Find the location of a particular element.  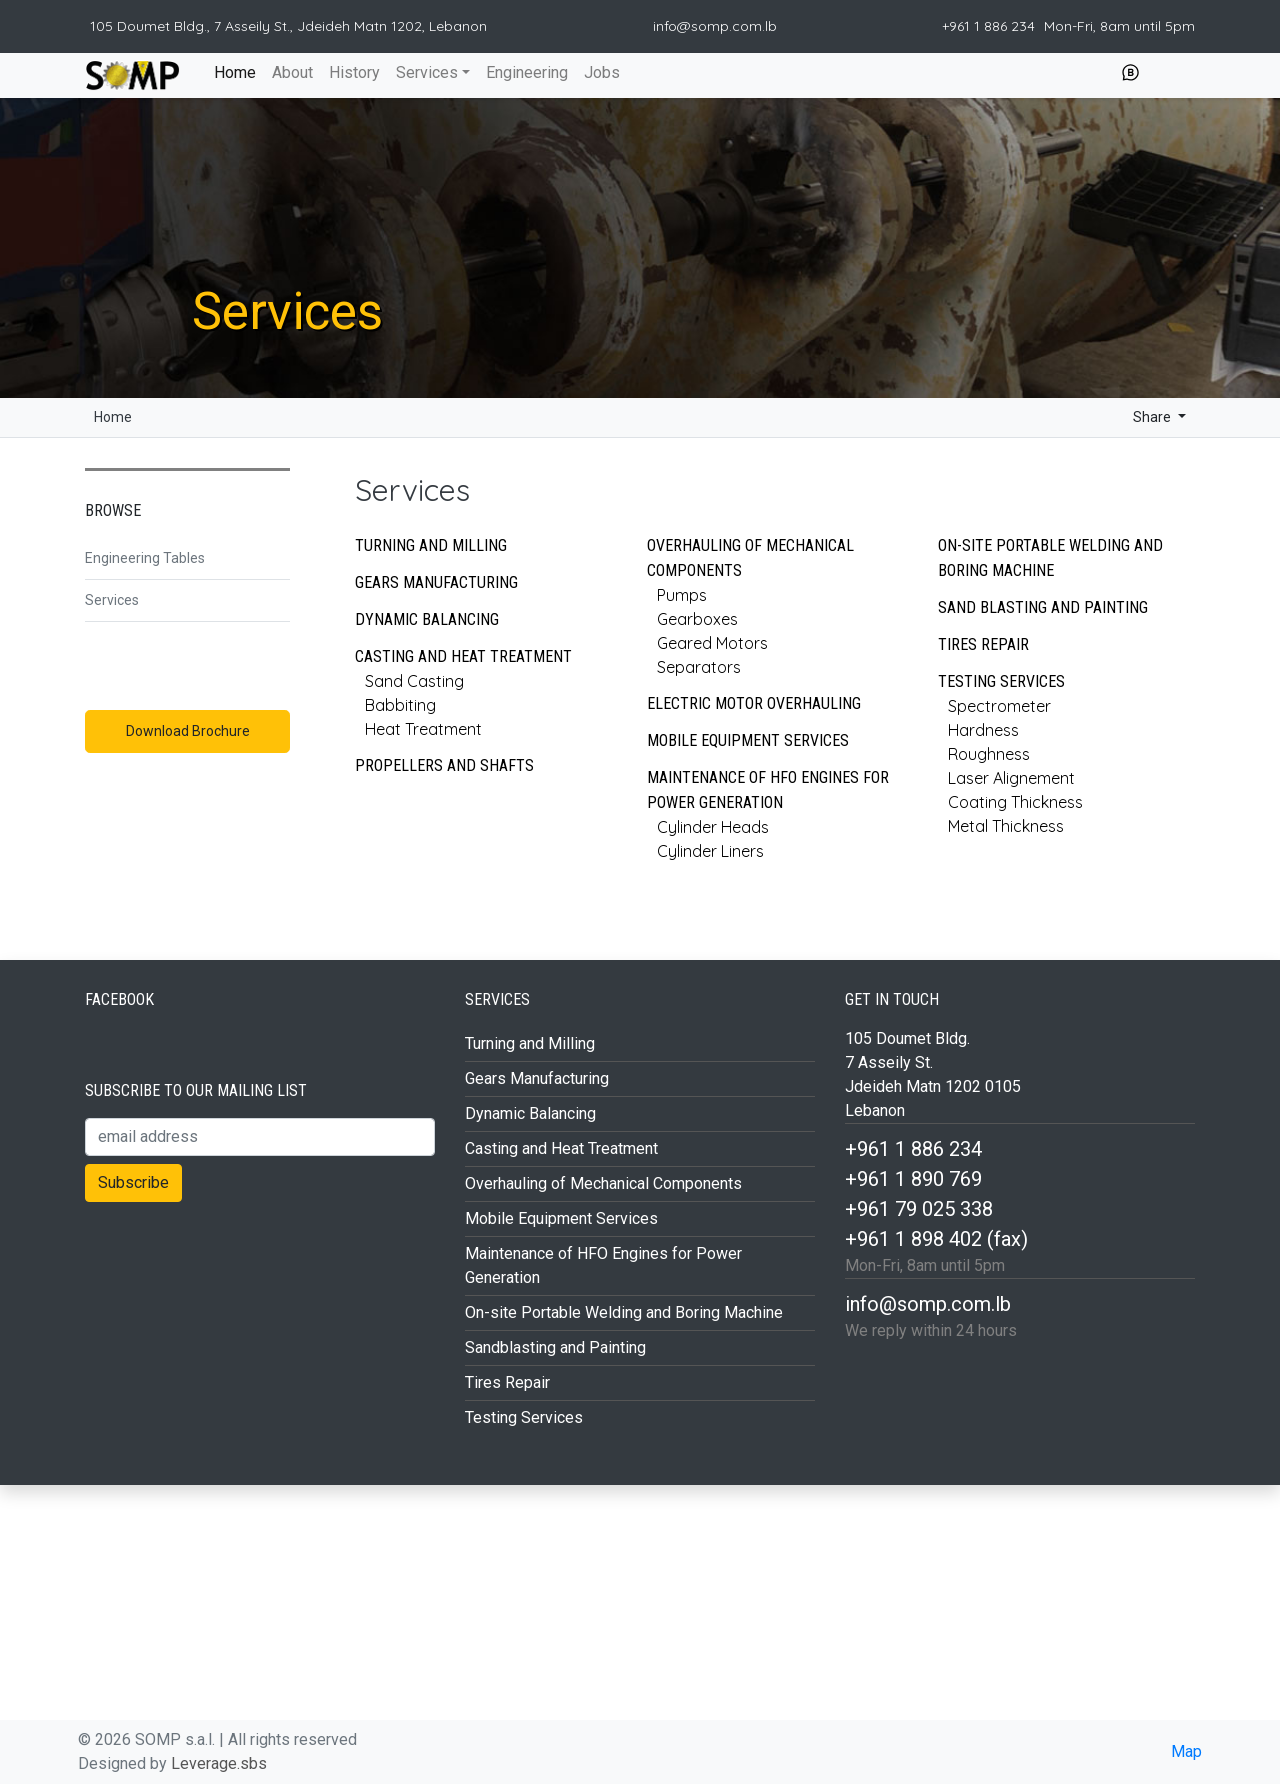

Engineering is located at coordinates (527, 72).